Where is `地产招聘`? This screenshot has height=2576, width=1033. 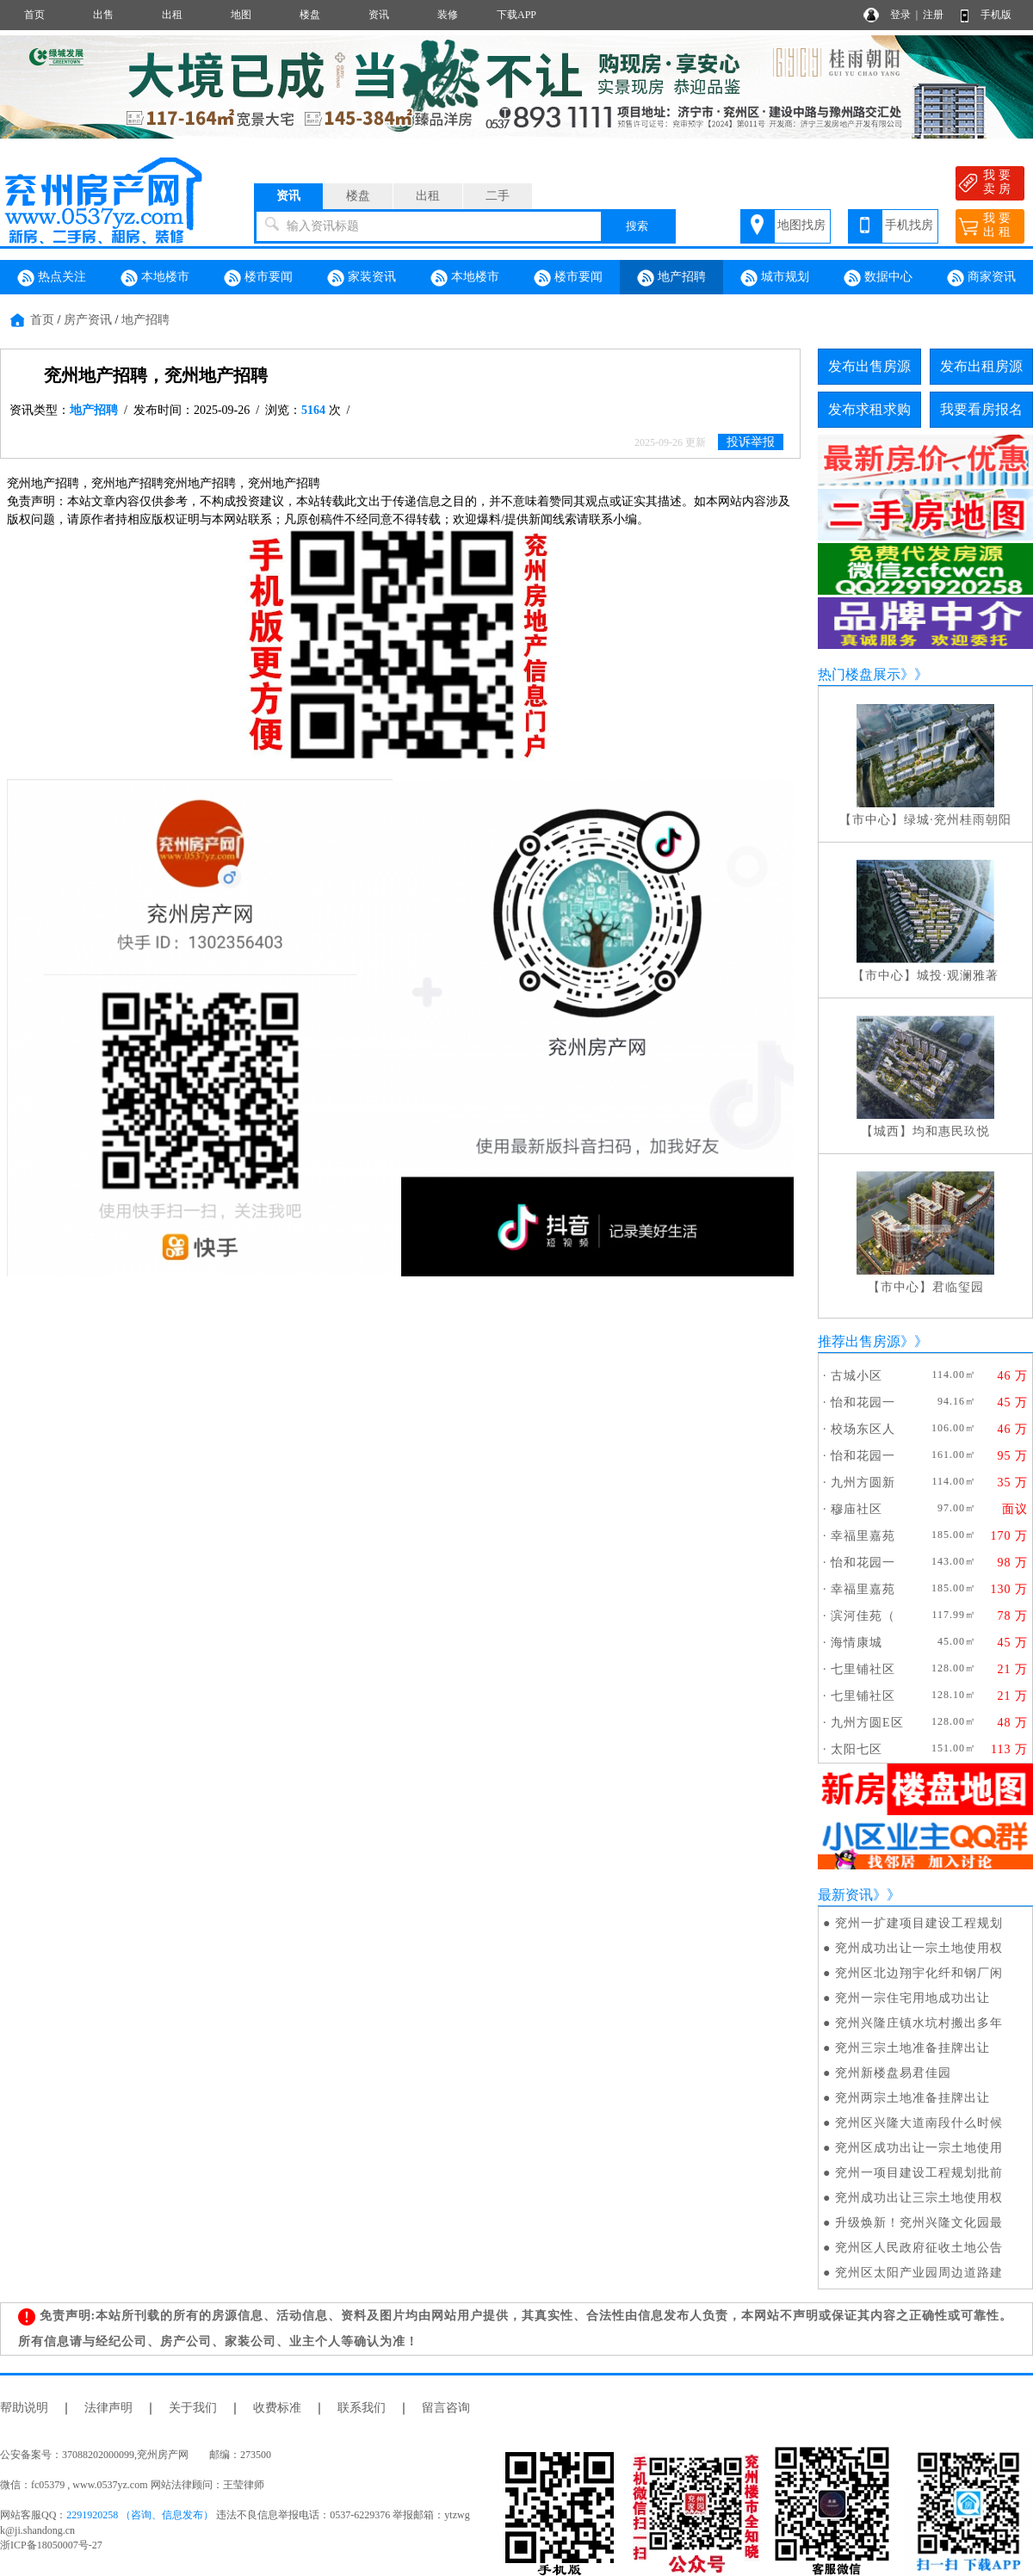 地产招聘 is located at coordinates (671, 278).